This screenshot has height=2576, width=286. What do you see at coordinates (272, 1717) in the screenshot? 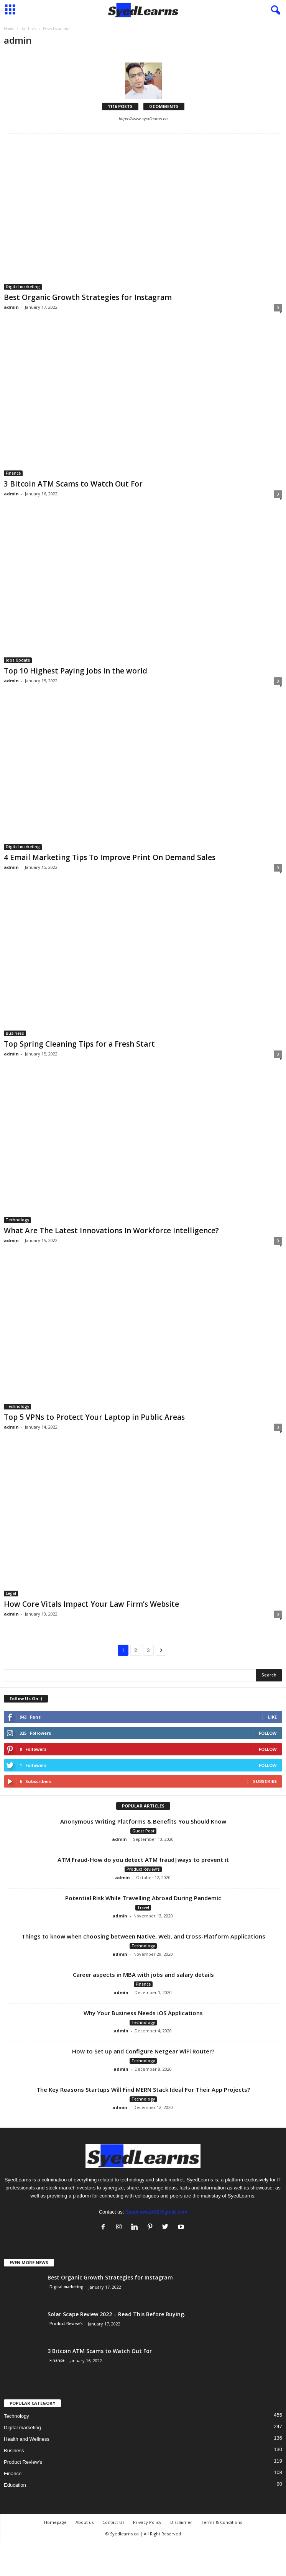
I see `Like` at bounding box center [272, 1717].